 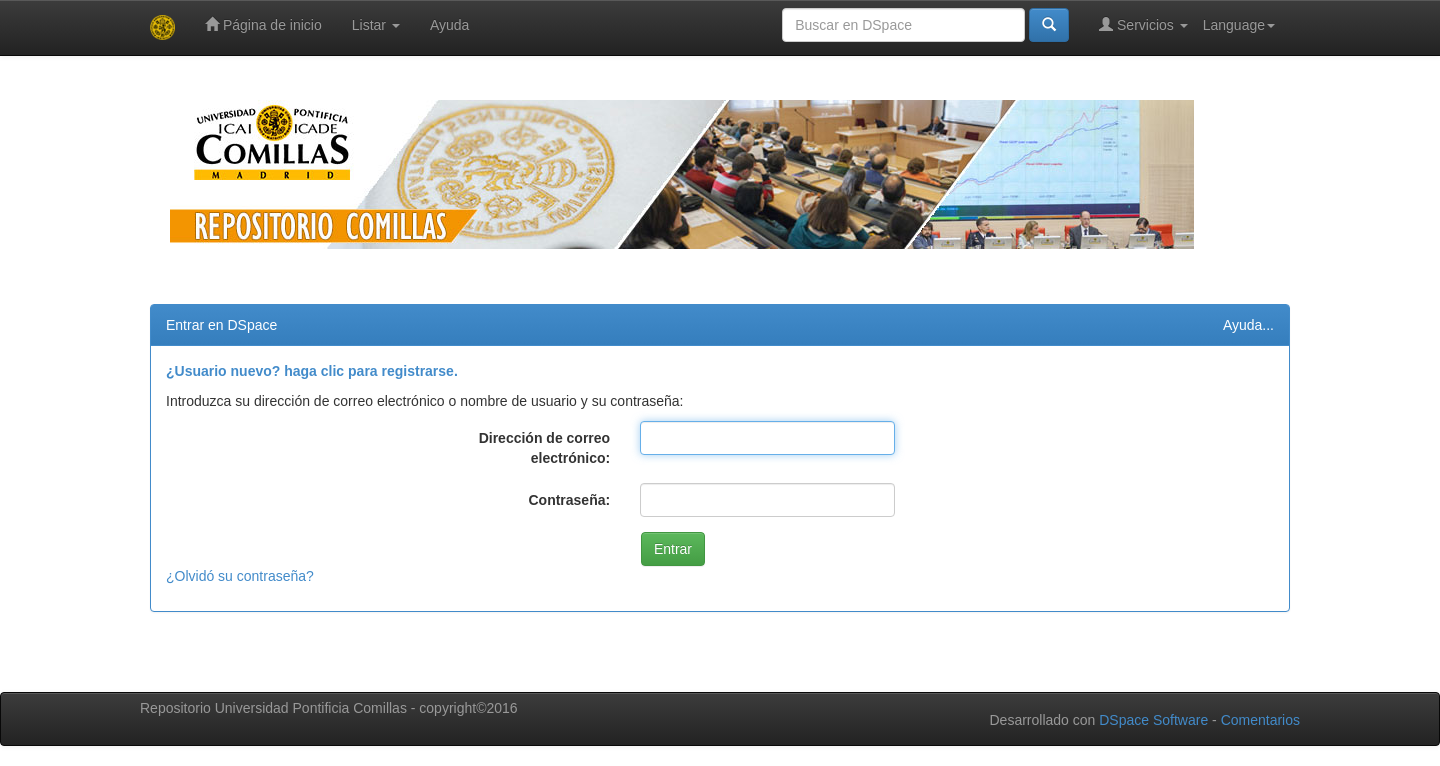 I want to click on Language, so click(x=1239, y=25).